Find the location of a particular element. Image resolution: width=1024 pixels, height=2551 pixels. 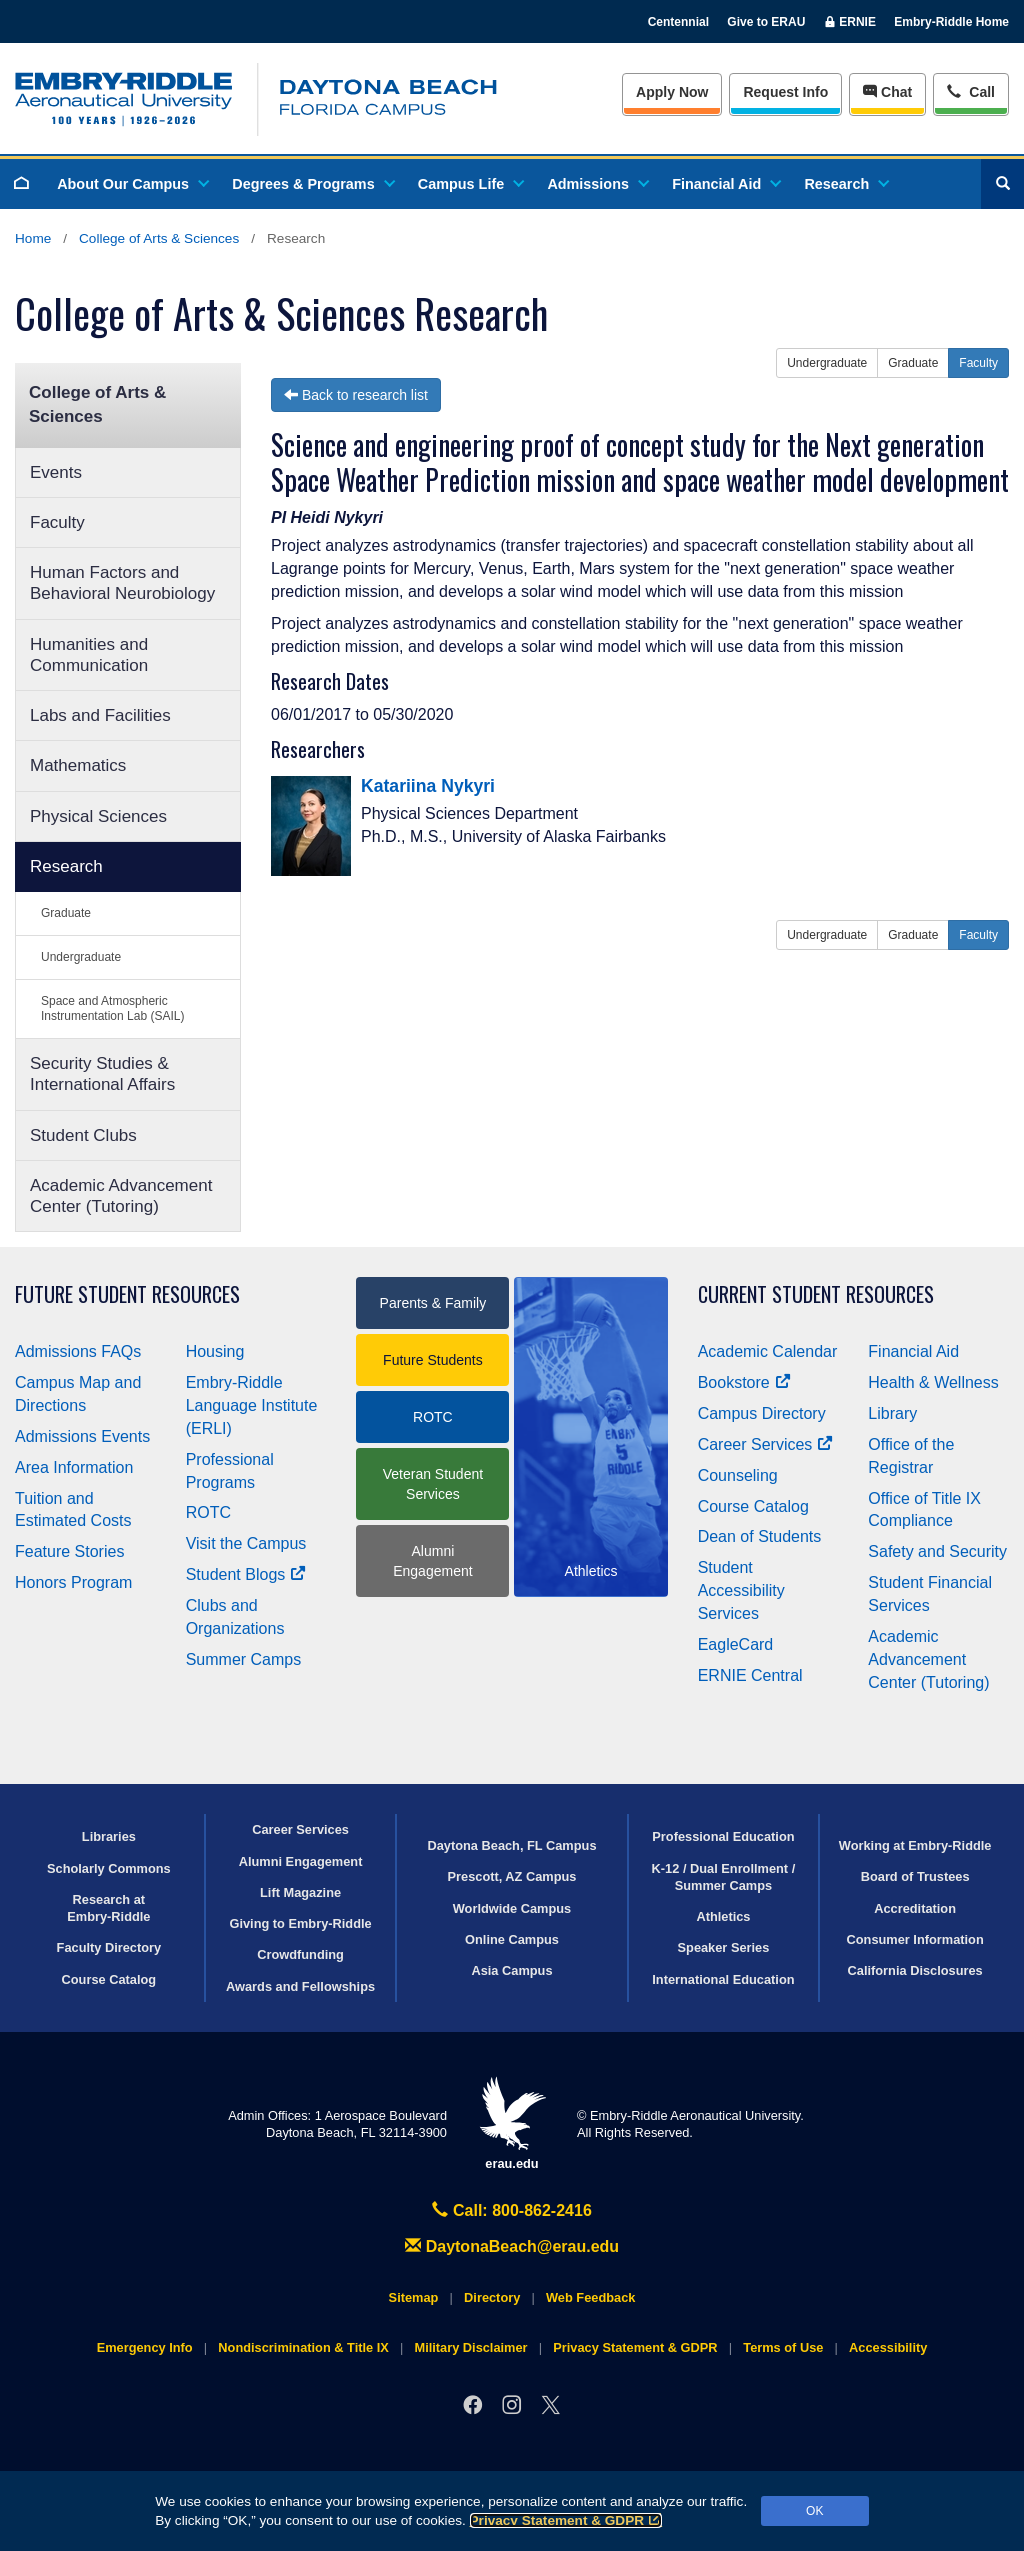

Athletics is located at coordinates (723, 1916).